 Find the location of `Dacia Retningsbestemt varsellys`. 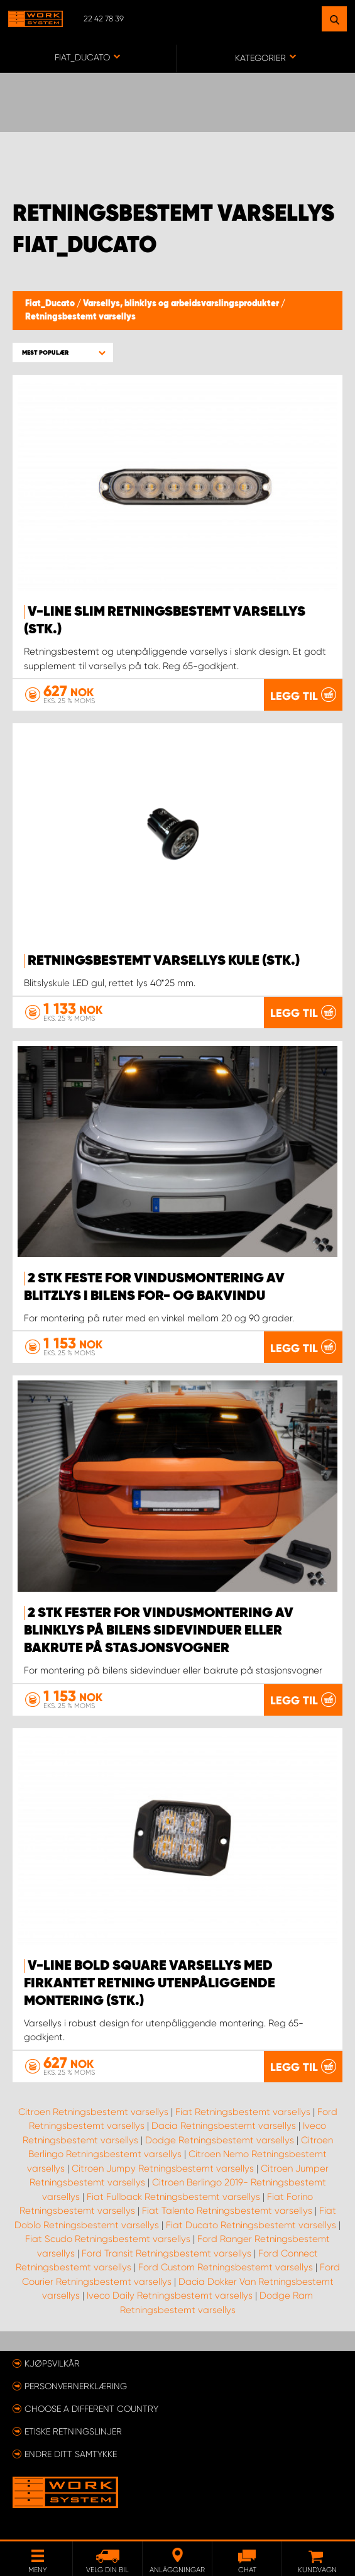

Dacia Retningsbestemt varsellys is located at coordinates (223, 2125).